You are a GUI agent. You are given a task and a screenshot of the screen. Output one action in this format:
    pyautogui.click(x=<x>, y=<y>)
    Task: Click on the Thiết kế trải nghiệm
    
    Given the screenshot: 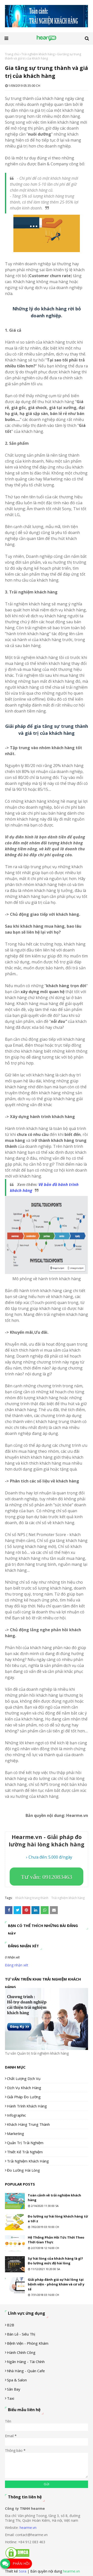 What is the action you would take?
    pyautogui.click(x=25, y=2151)
    